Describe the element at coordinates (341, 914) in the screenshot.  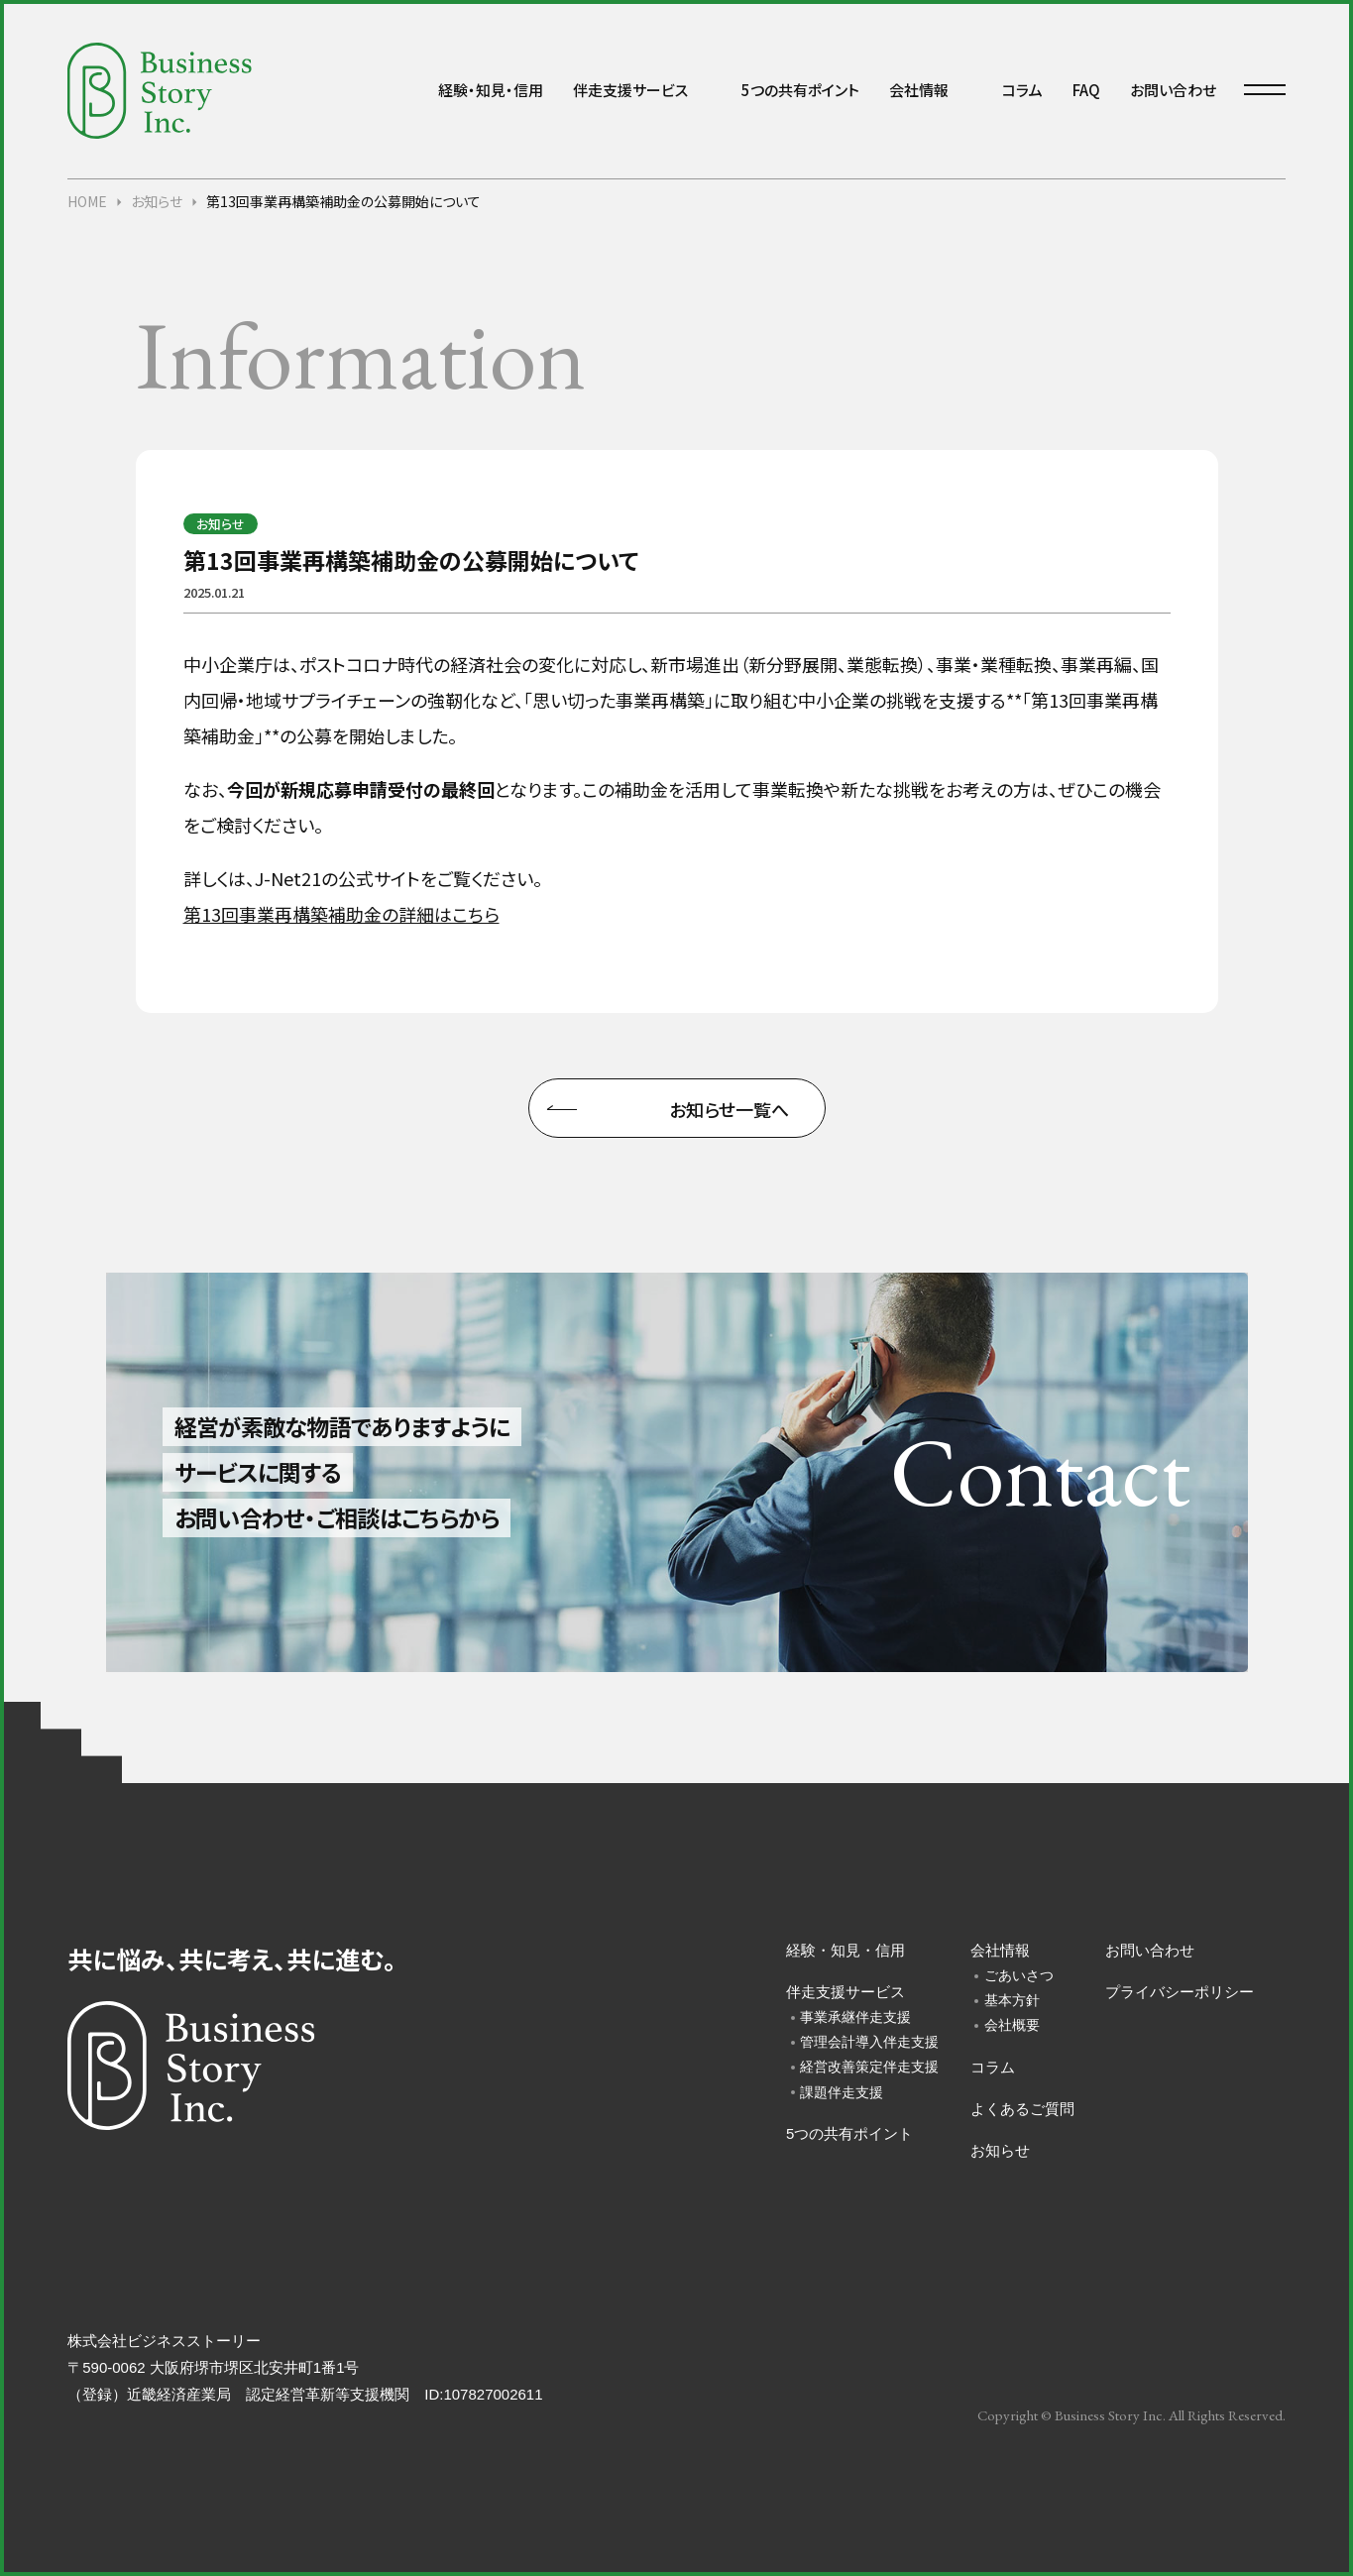
I see `第13回事業再構築補助金の詳細はこちら` at that location.